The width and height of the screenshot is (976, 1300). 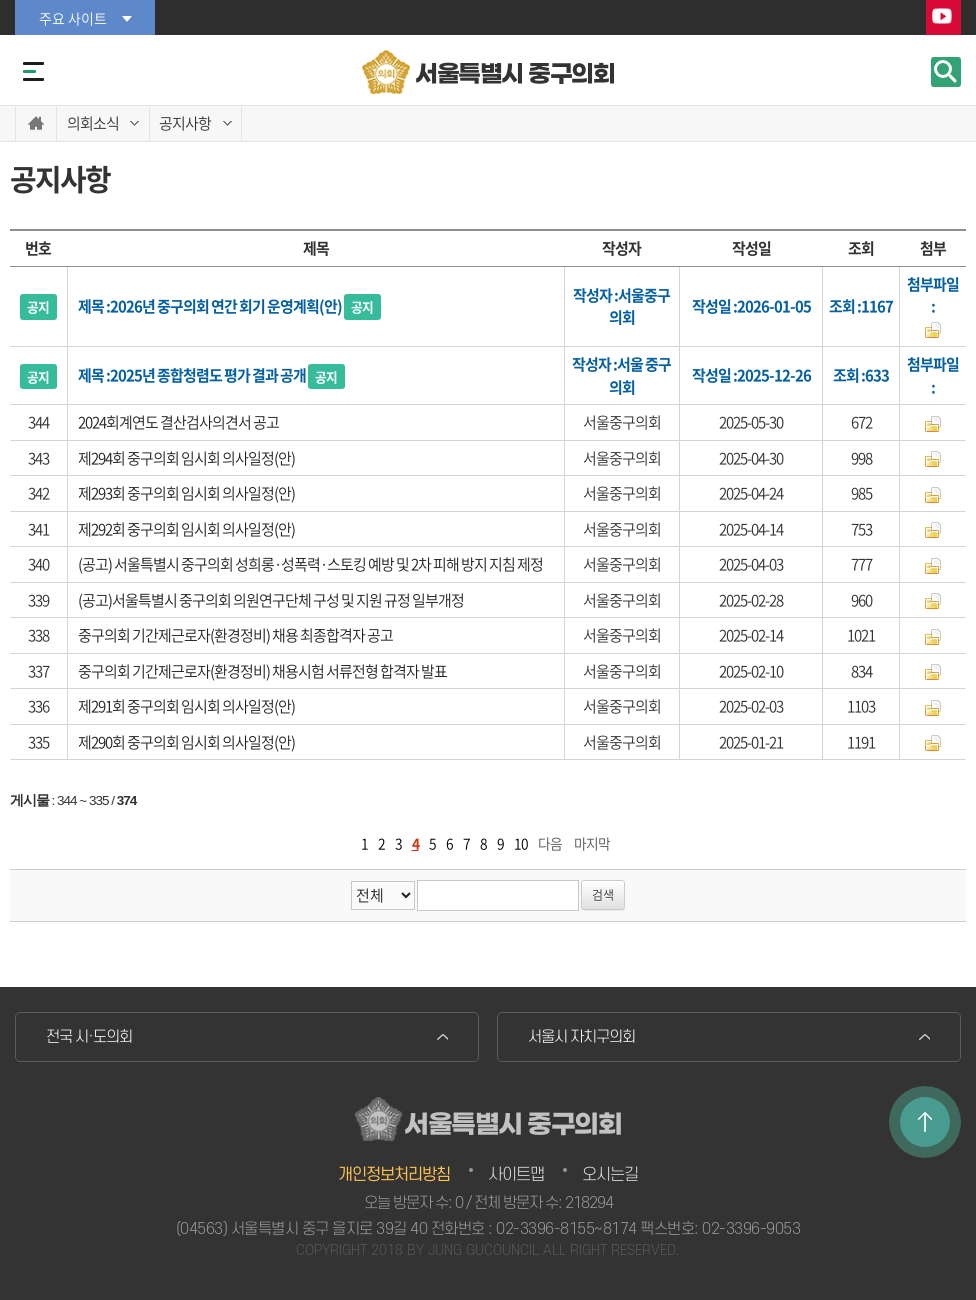 What do you see at coordinates (521, 843) in the screenshot?
I see `10` at bounding box center [521, 843].